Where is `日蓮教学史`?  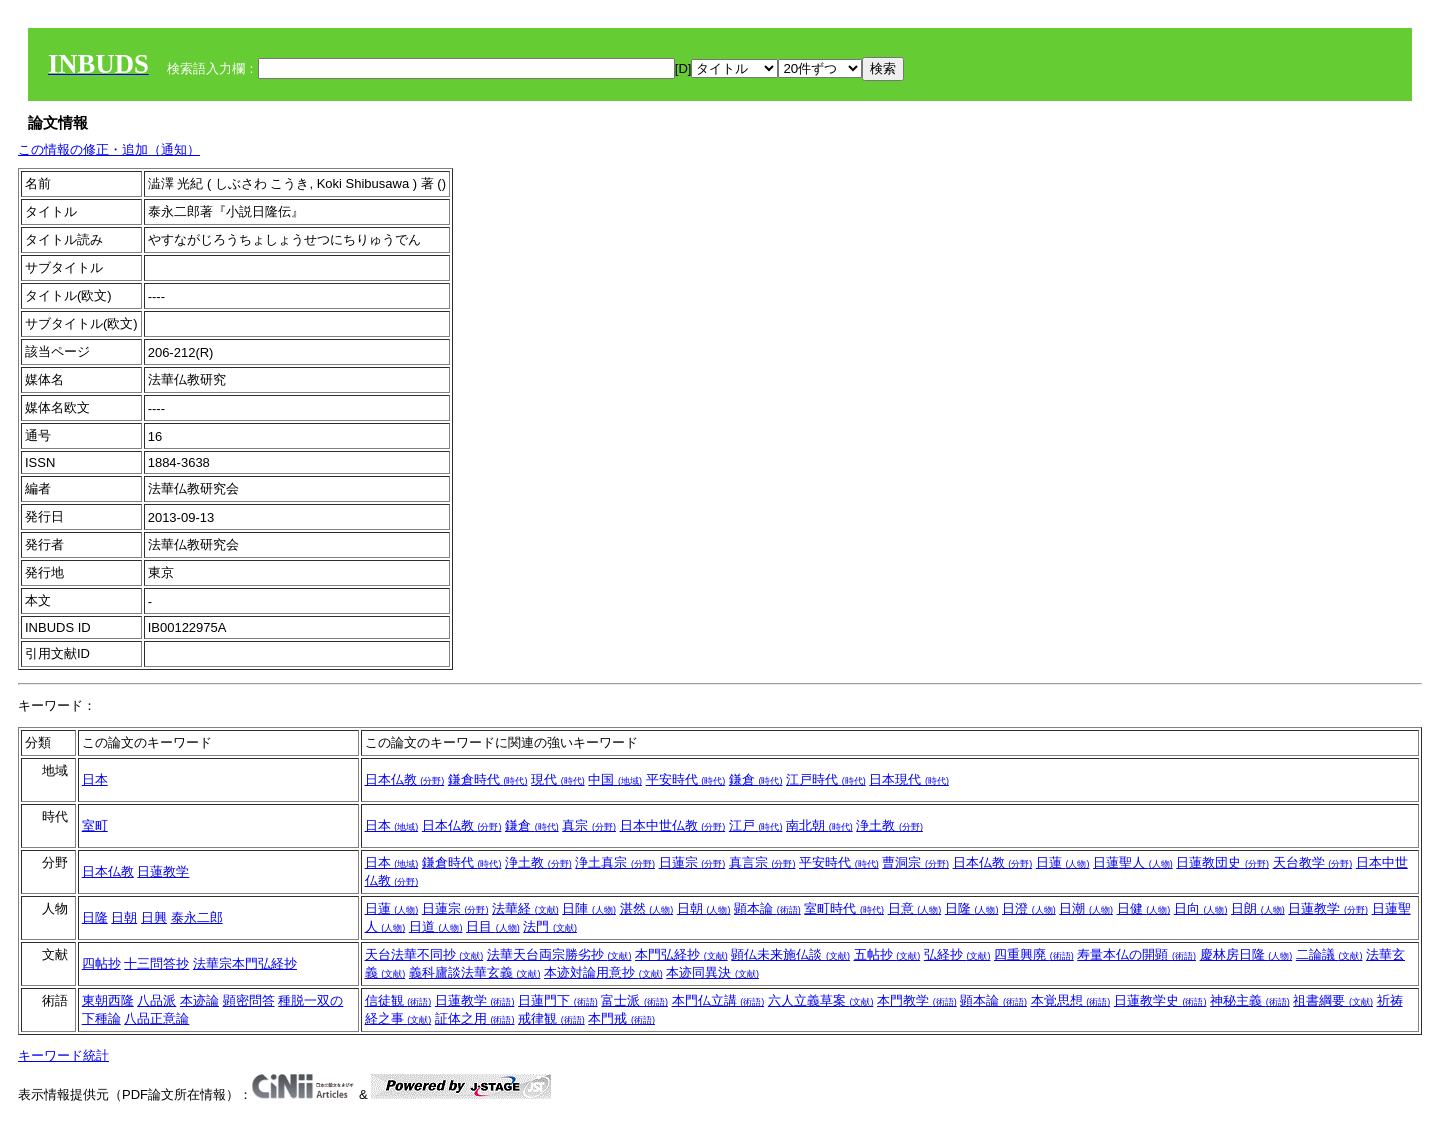
日蓮教学史 is located at coordinates (1160, 1000).